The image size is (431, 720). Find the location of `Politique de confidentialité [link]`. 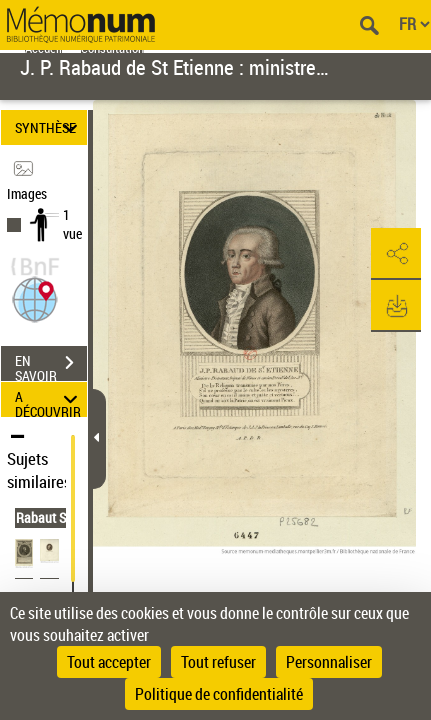

Politique de confidentialité [link] is located at coordinates (219, 694).